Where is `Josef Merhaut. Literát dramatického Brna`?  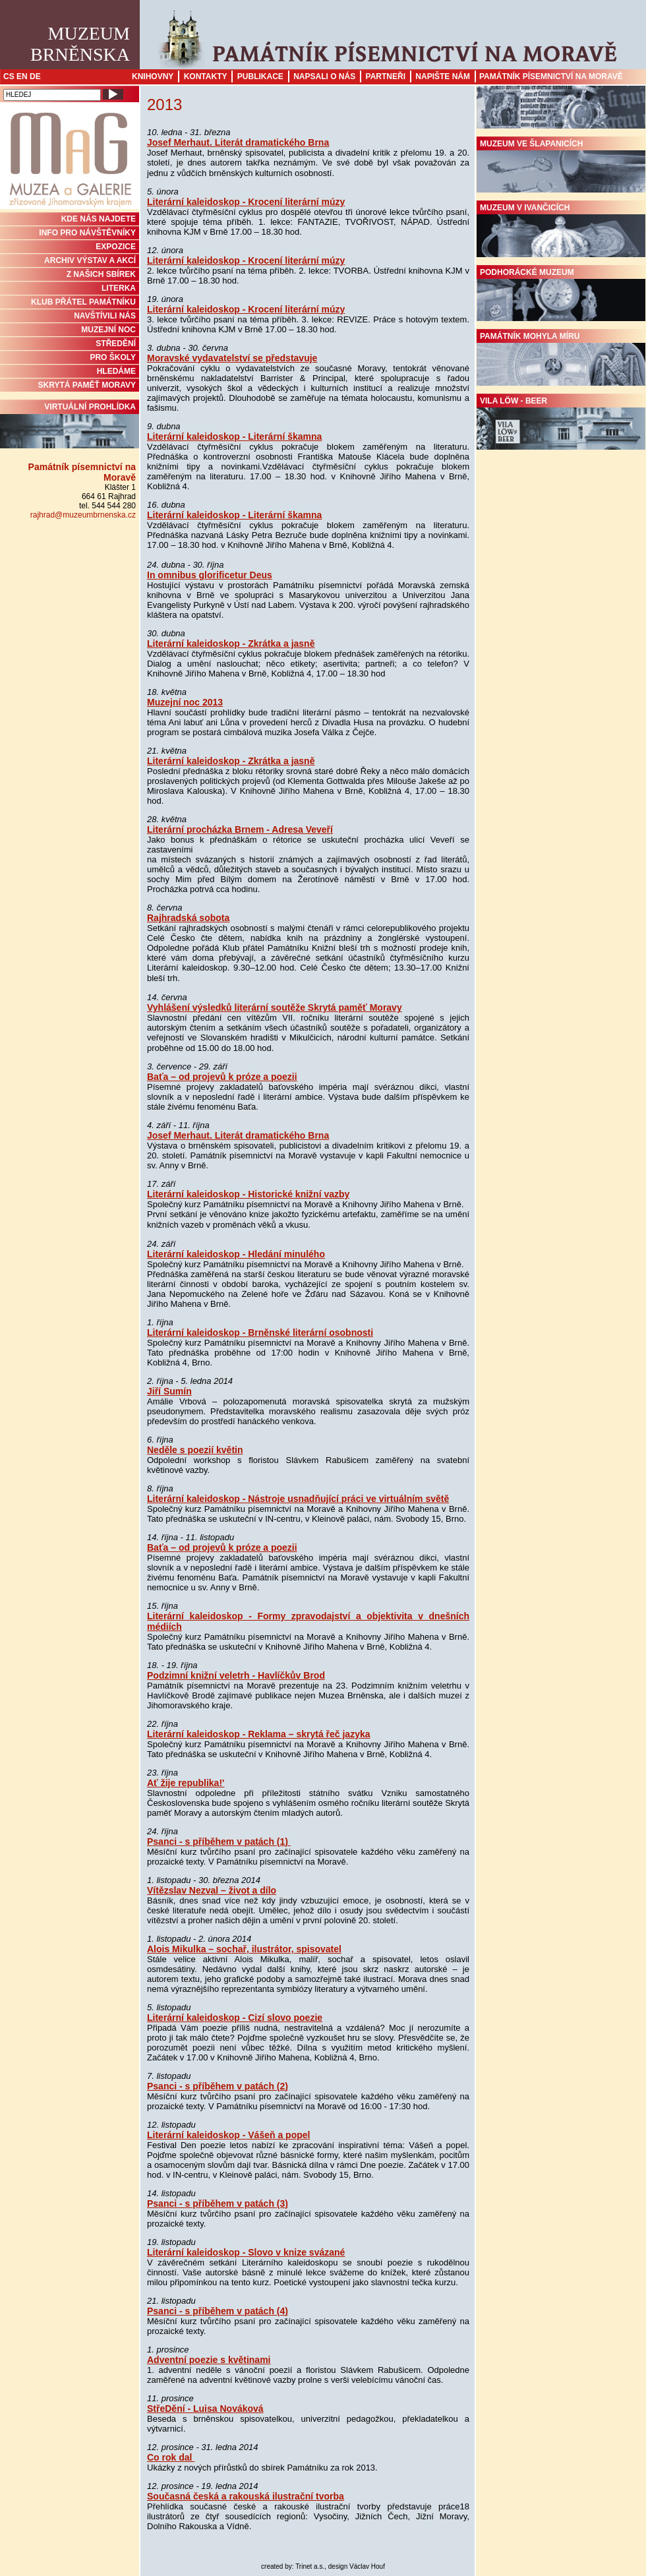 Josef Merhaut. Literát dramatického Brna is located at coordinates (238, 142).